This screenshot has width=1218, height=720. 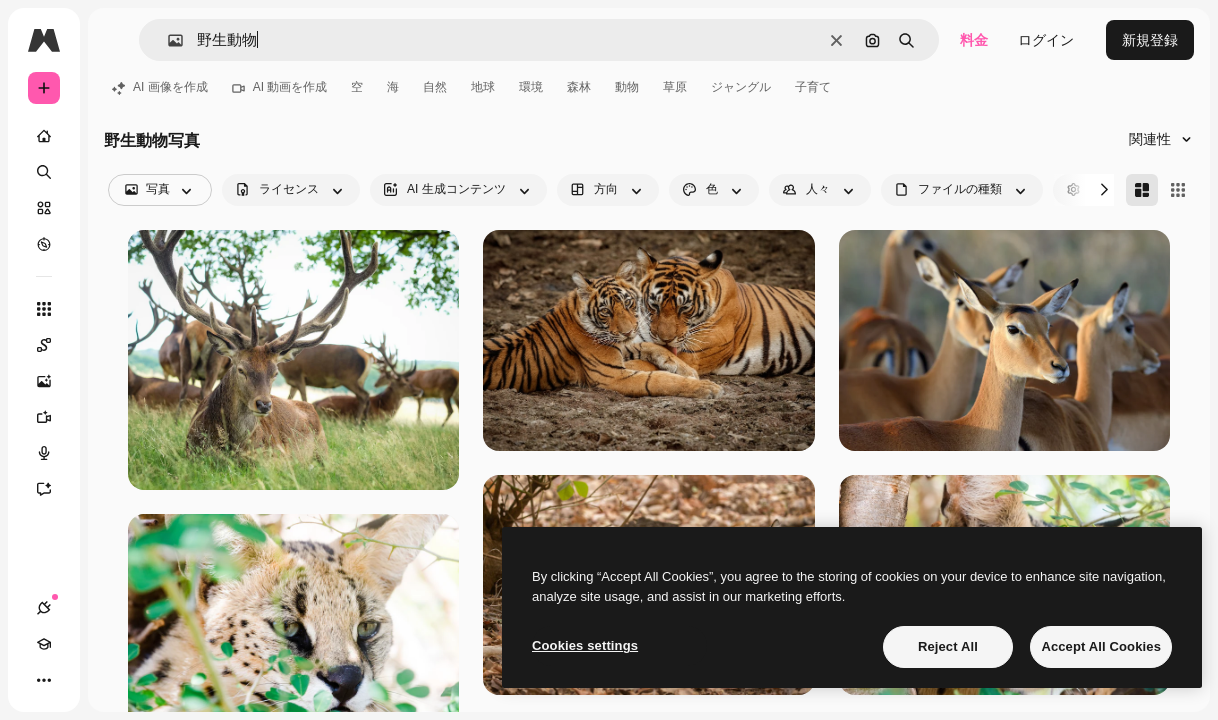 I want to click on [license options], so click(x=291, y=190).